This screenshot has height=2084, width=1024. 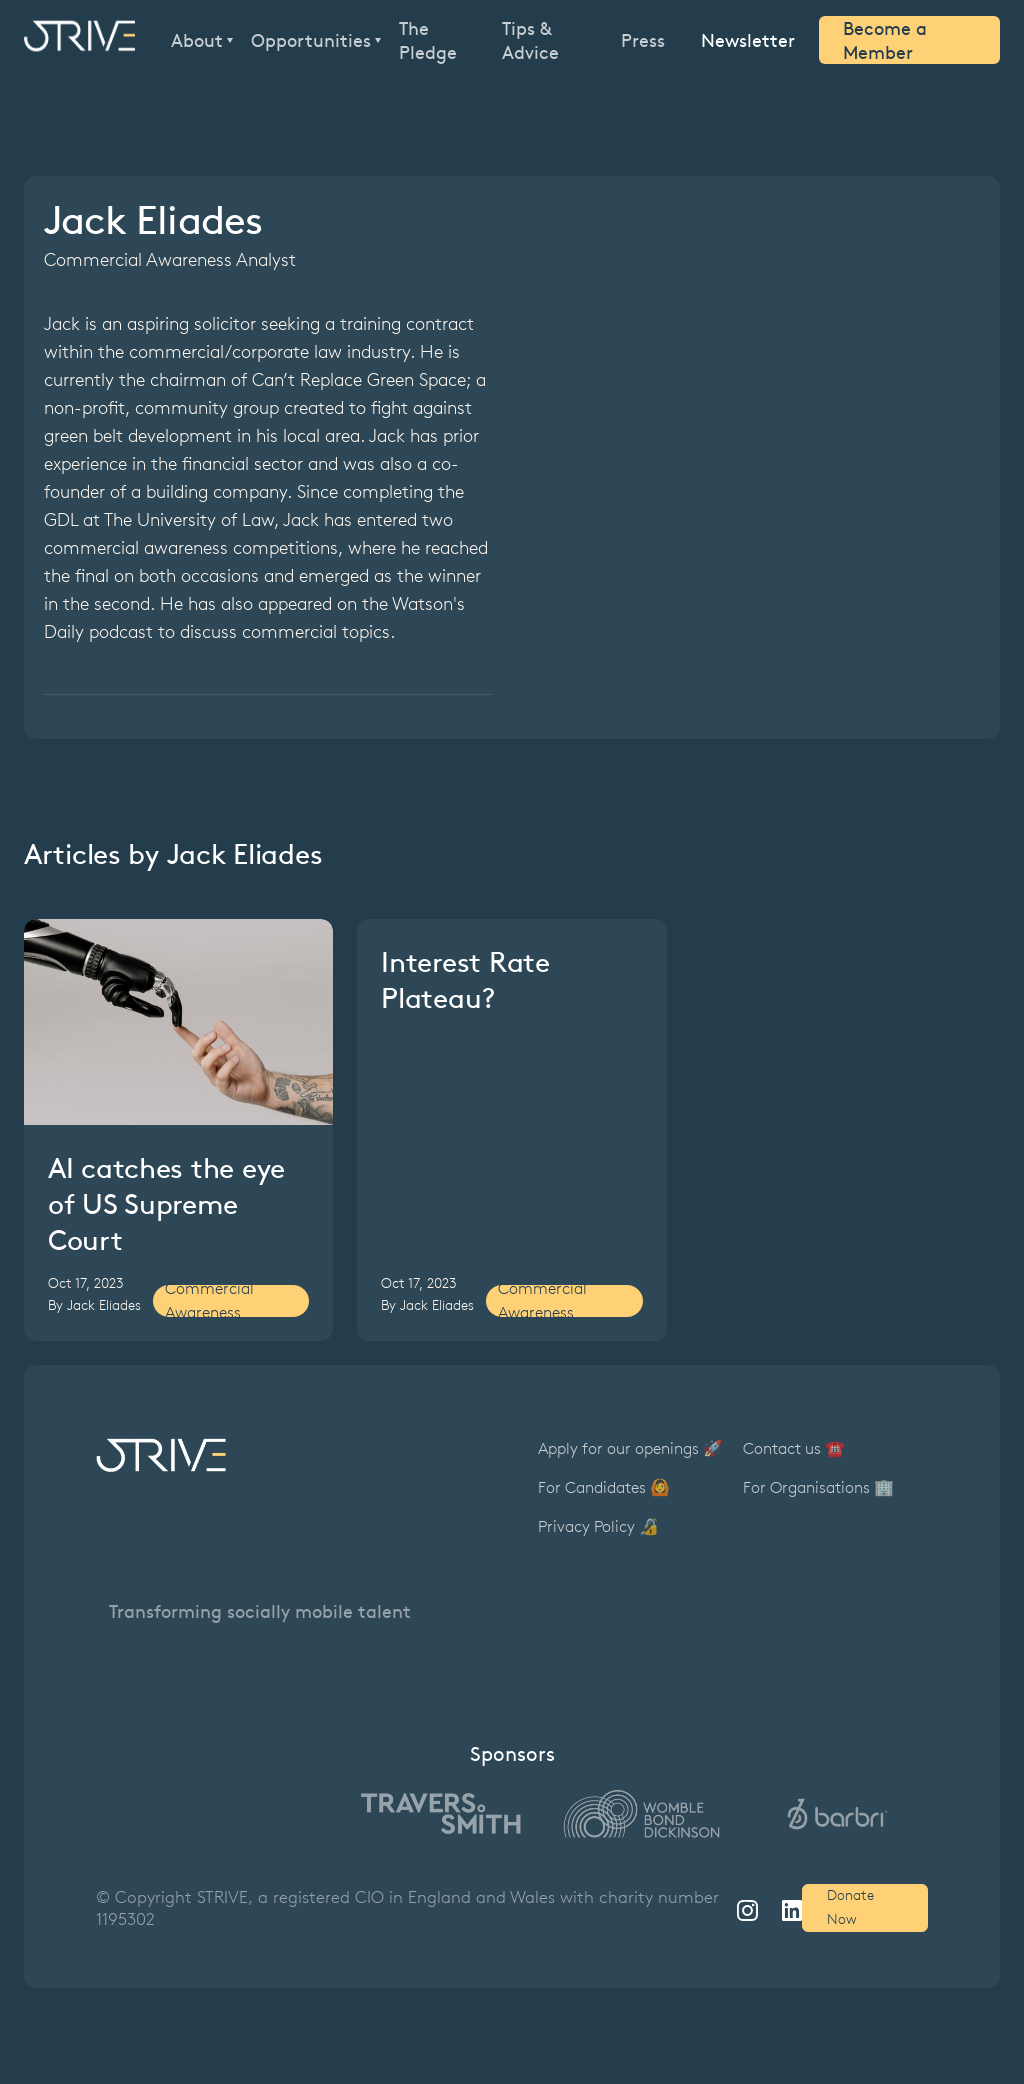 What do you see at coordinates (885, 40) in the screenshot?
I see `Become a Member` at bounding box center [885, 40].